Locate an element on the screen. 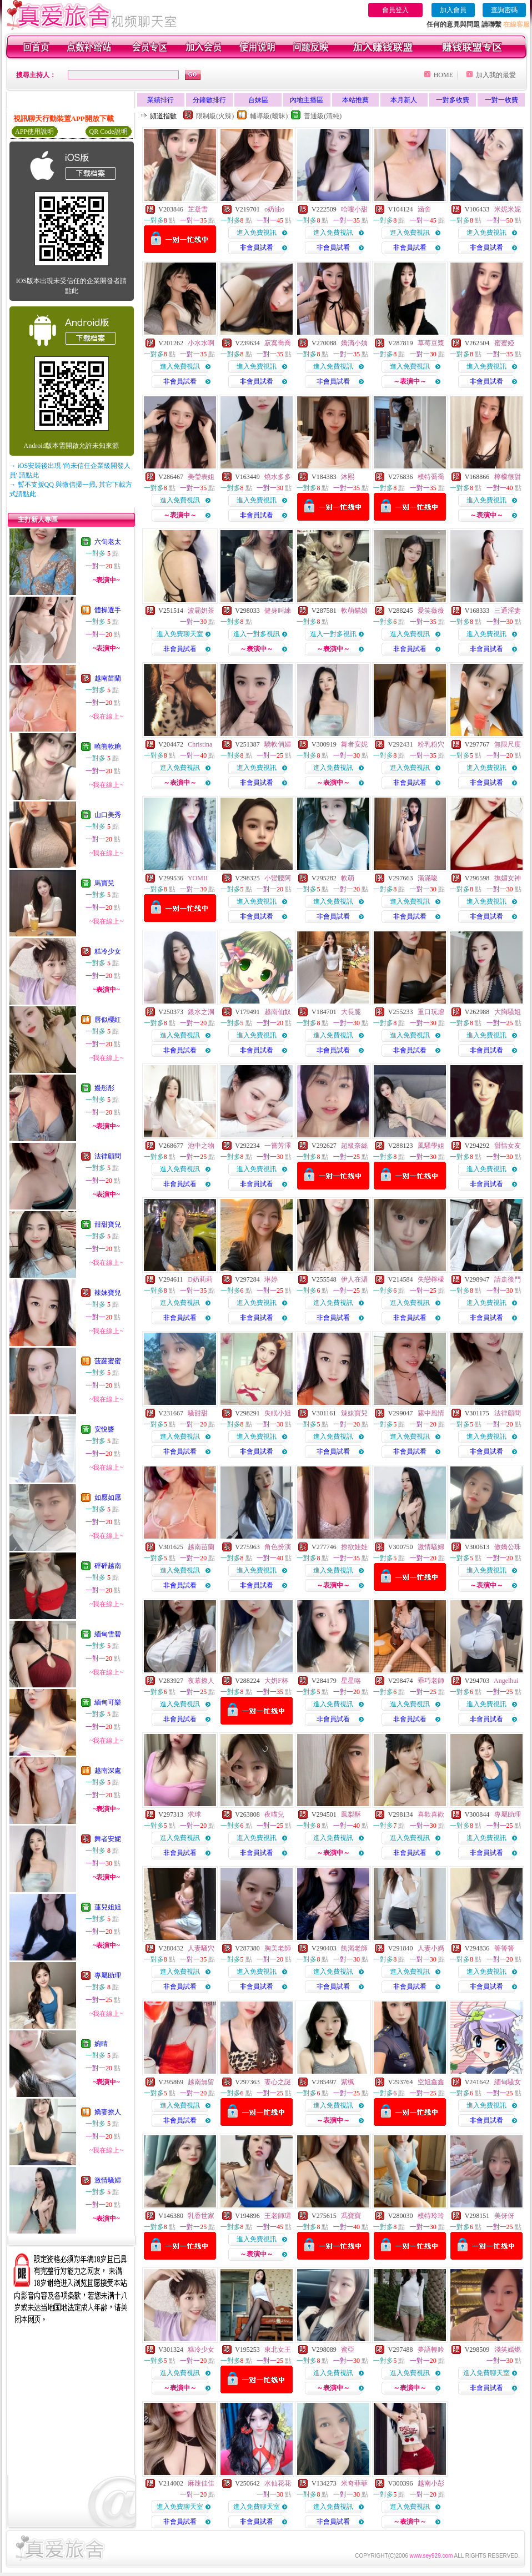 The image size is (532, 2576). 加入會員 is located at coordinates (453, 10).